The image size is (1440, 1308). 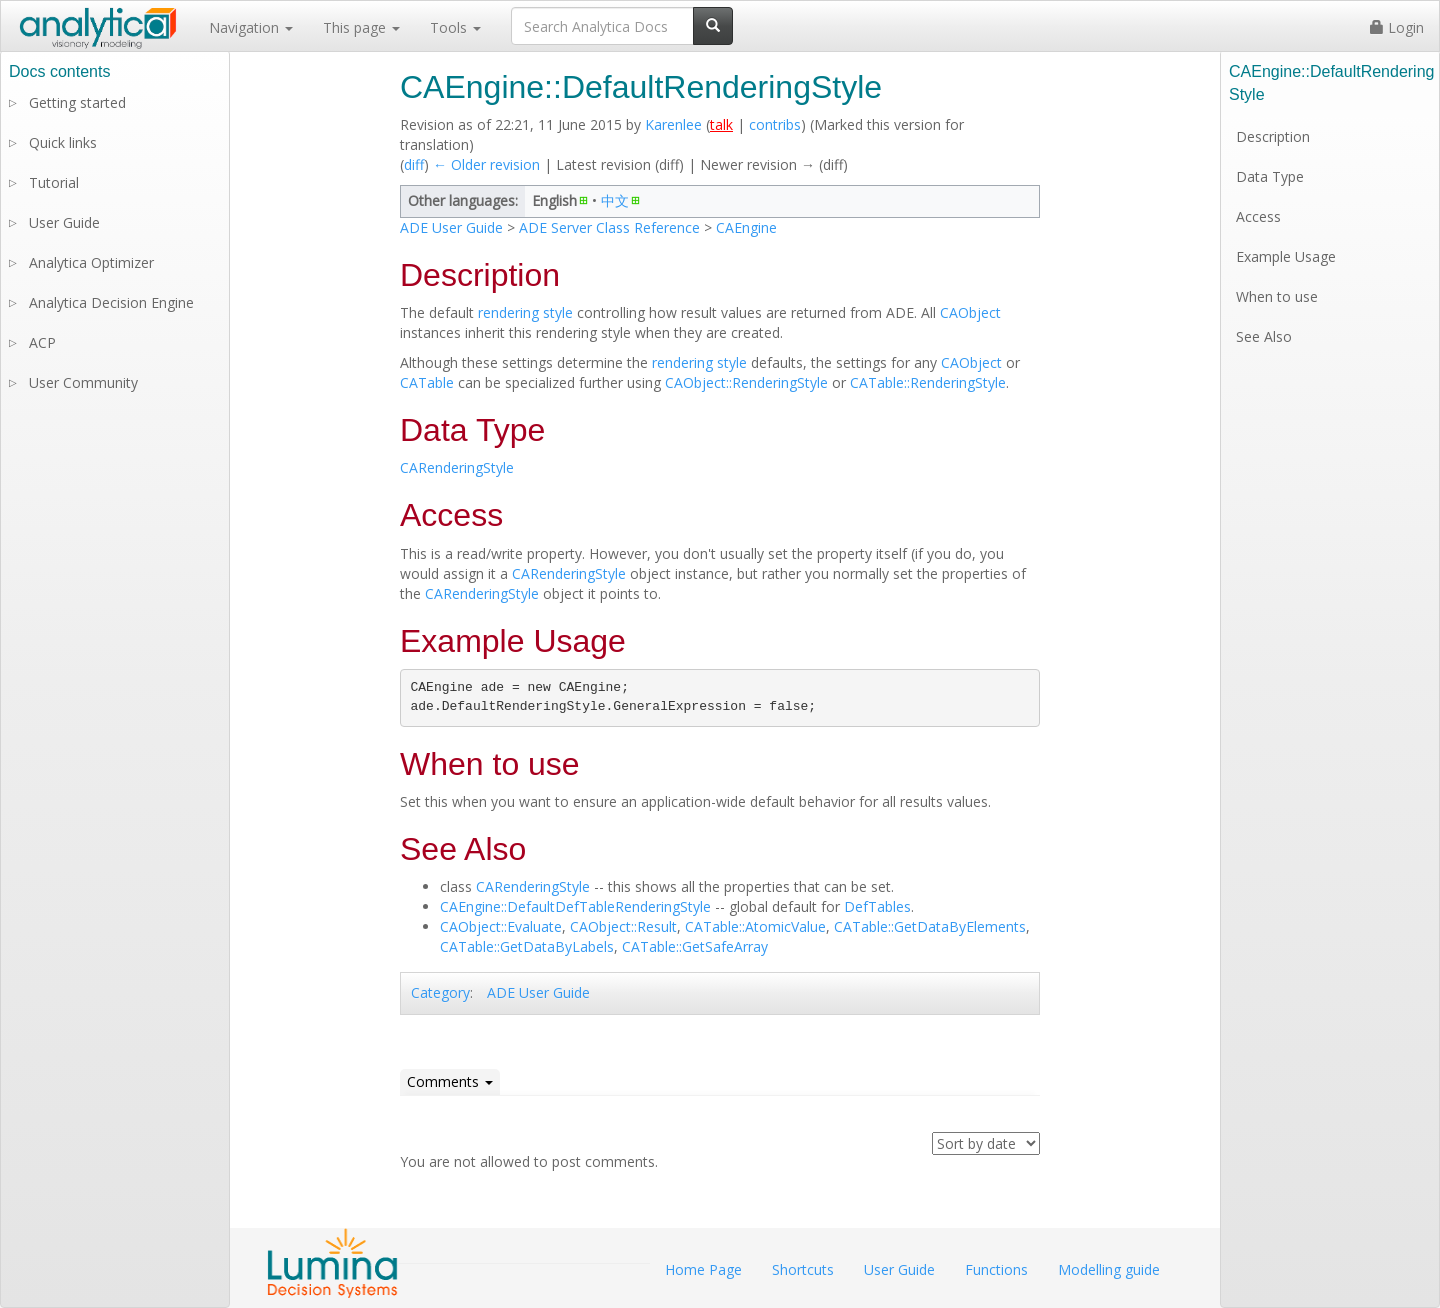 I want to click on CATable::GetSafeArray, so click(x=695, y=946).